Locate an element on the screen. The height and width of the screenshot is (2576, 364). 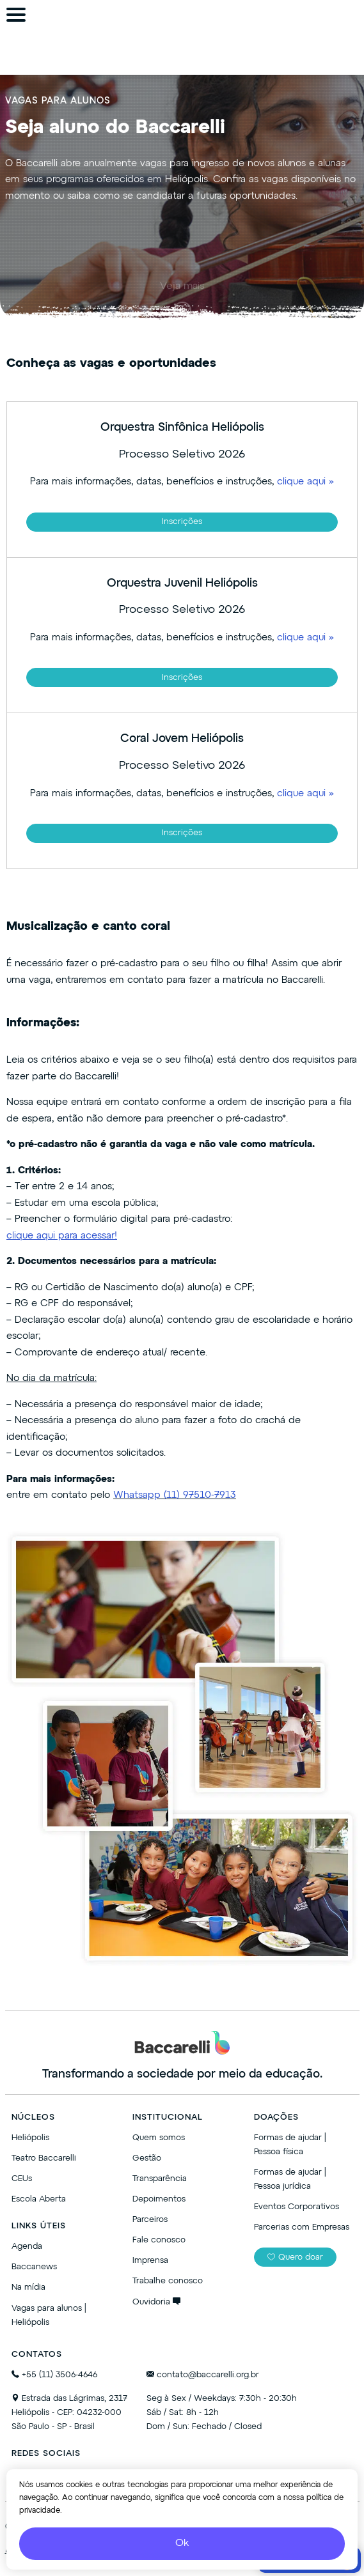
Trabalhe conosco is located at coordinates (167, 2281).